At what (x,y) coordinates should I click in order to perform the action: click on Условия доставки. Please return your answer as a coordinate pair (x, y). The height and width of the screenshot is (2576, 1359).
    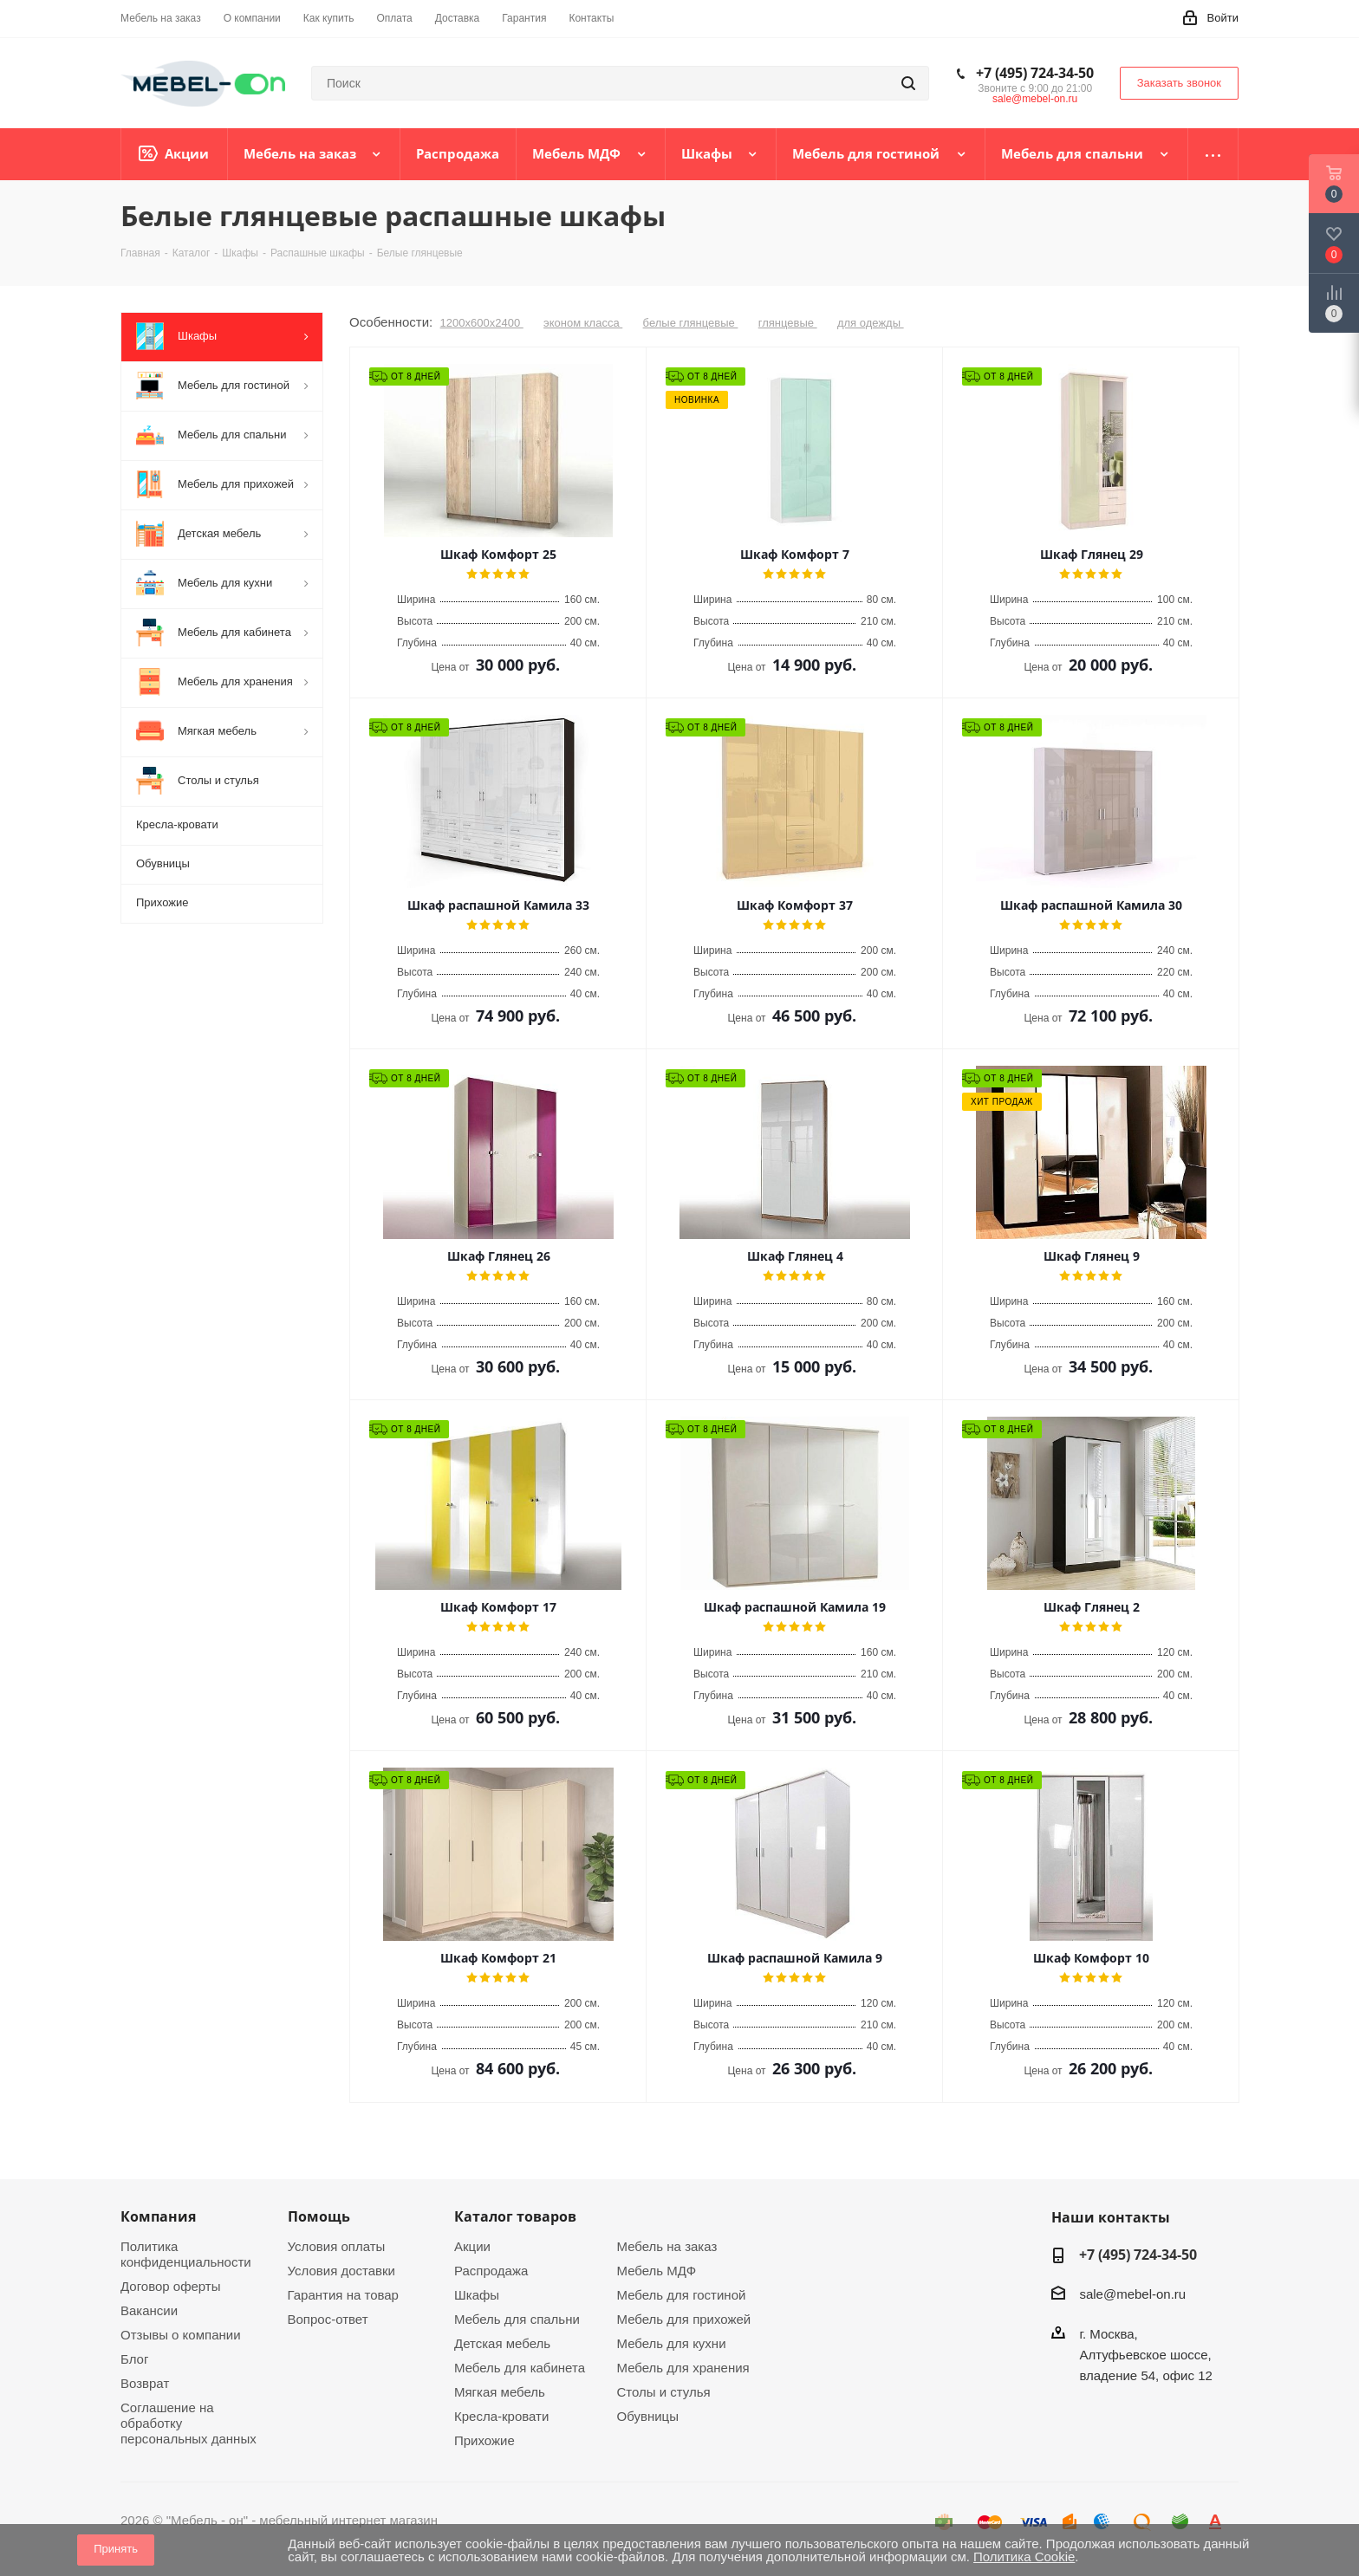
    Looking at the image, I should click on (341, 2270).